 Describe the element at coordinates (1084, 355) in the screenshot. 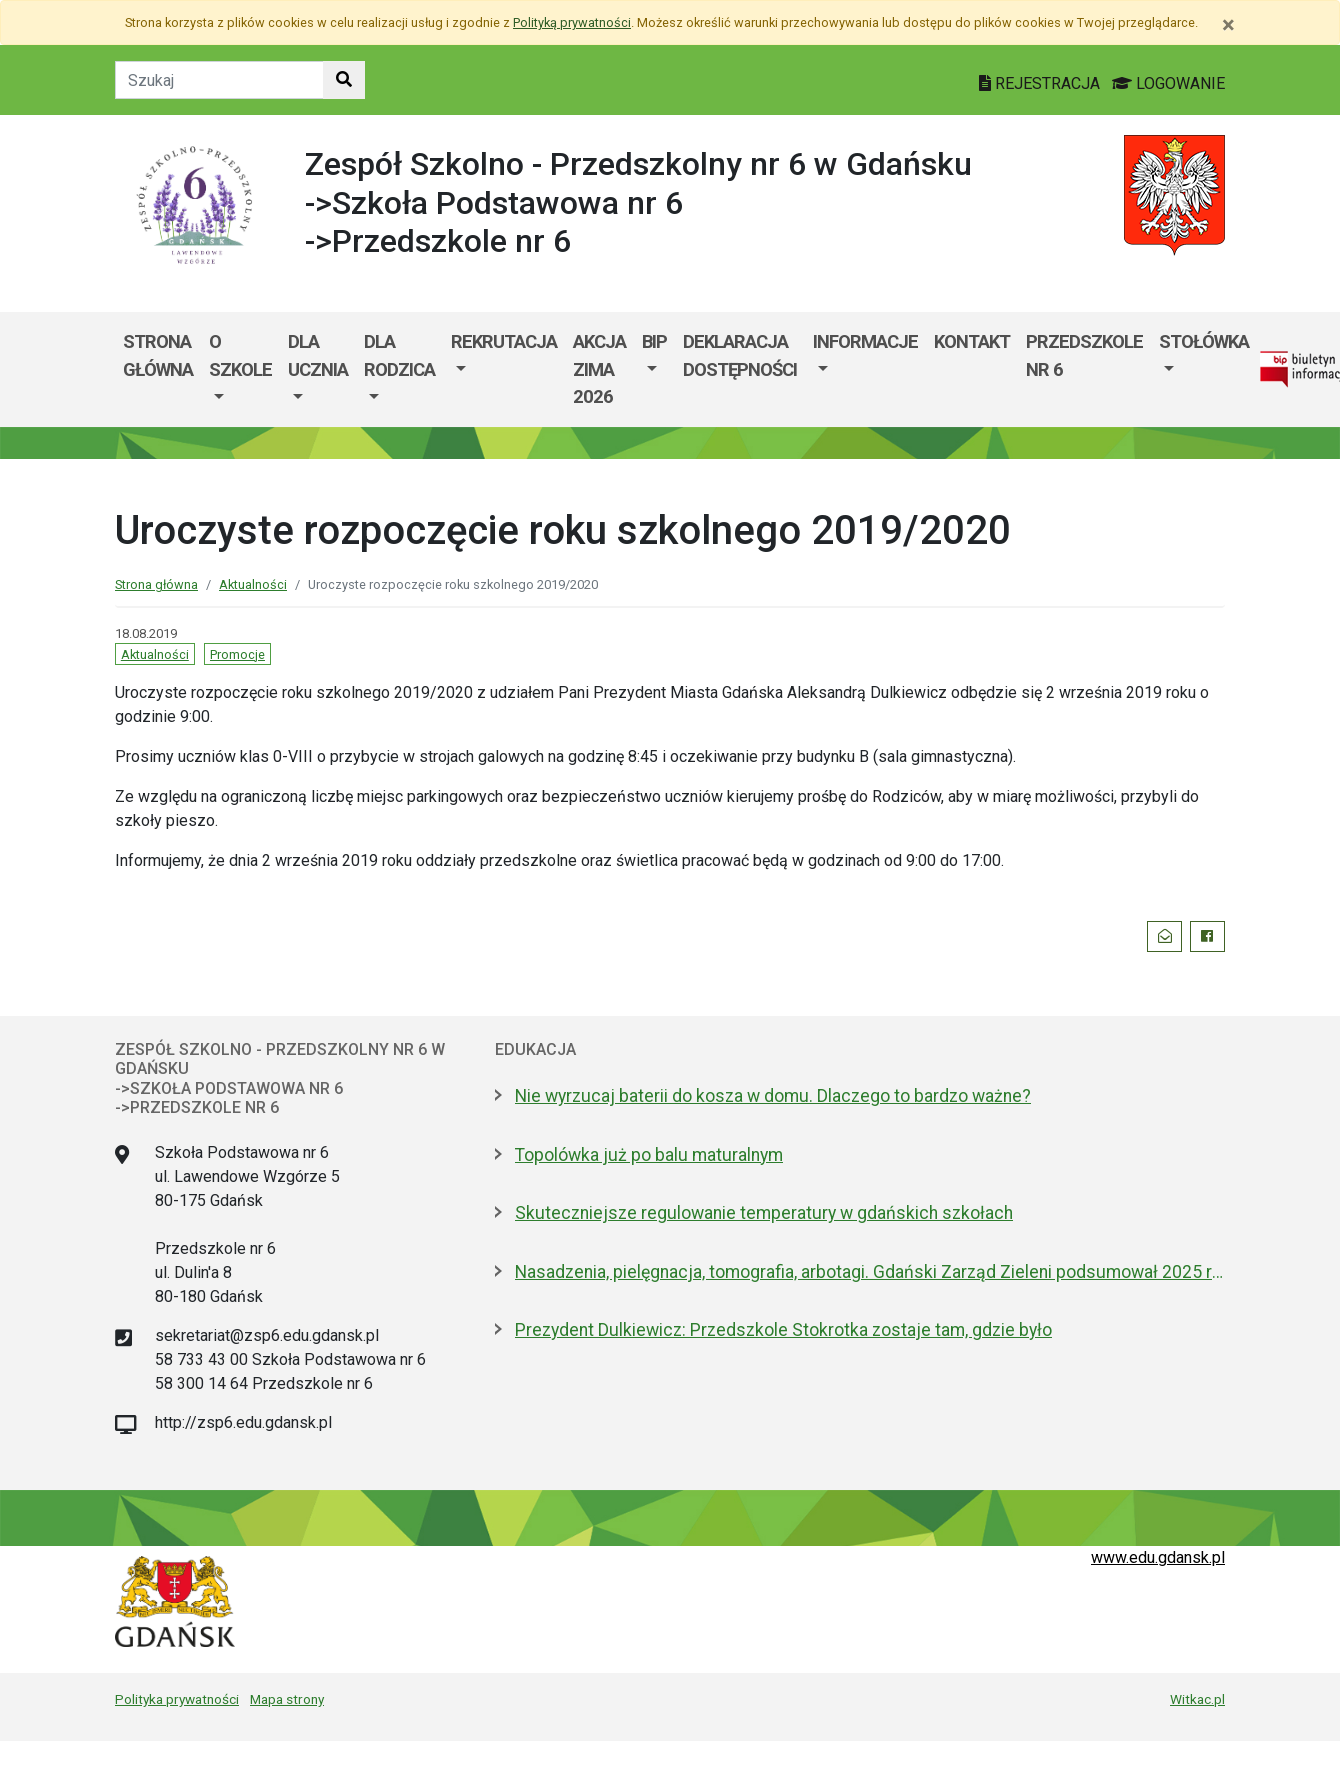

I see `Przedszkole nr 6` at that location.